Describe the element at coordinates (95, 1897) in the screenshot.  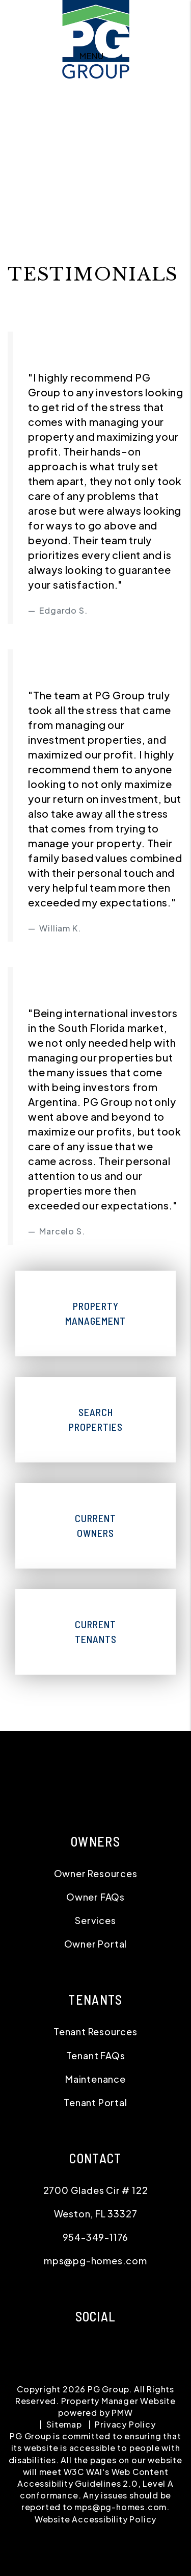
I see `Owner FAQs` at that location.